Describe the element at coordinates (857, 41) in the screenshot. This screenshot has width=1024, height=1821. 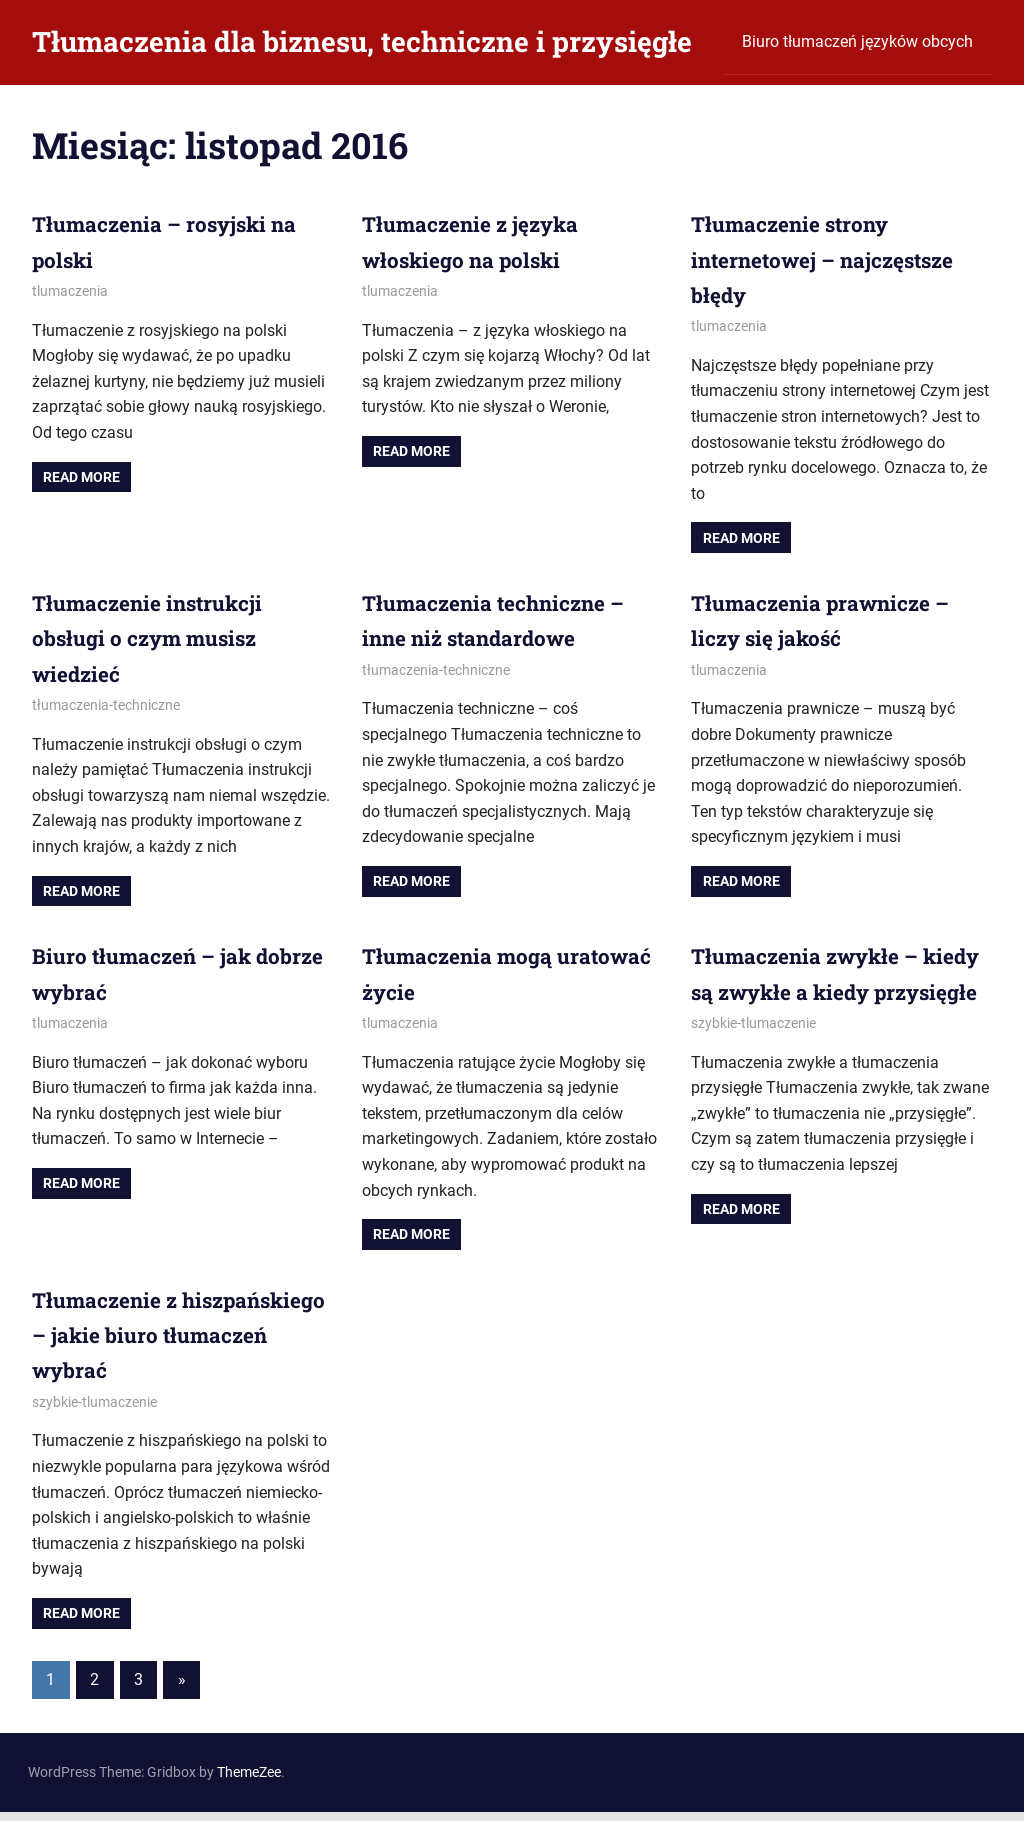
I see `Biuro tłumaczeń języków obcych` at that location.